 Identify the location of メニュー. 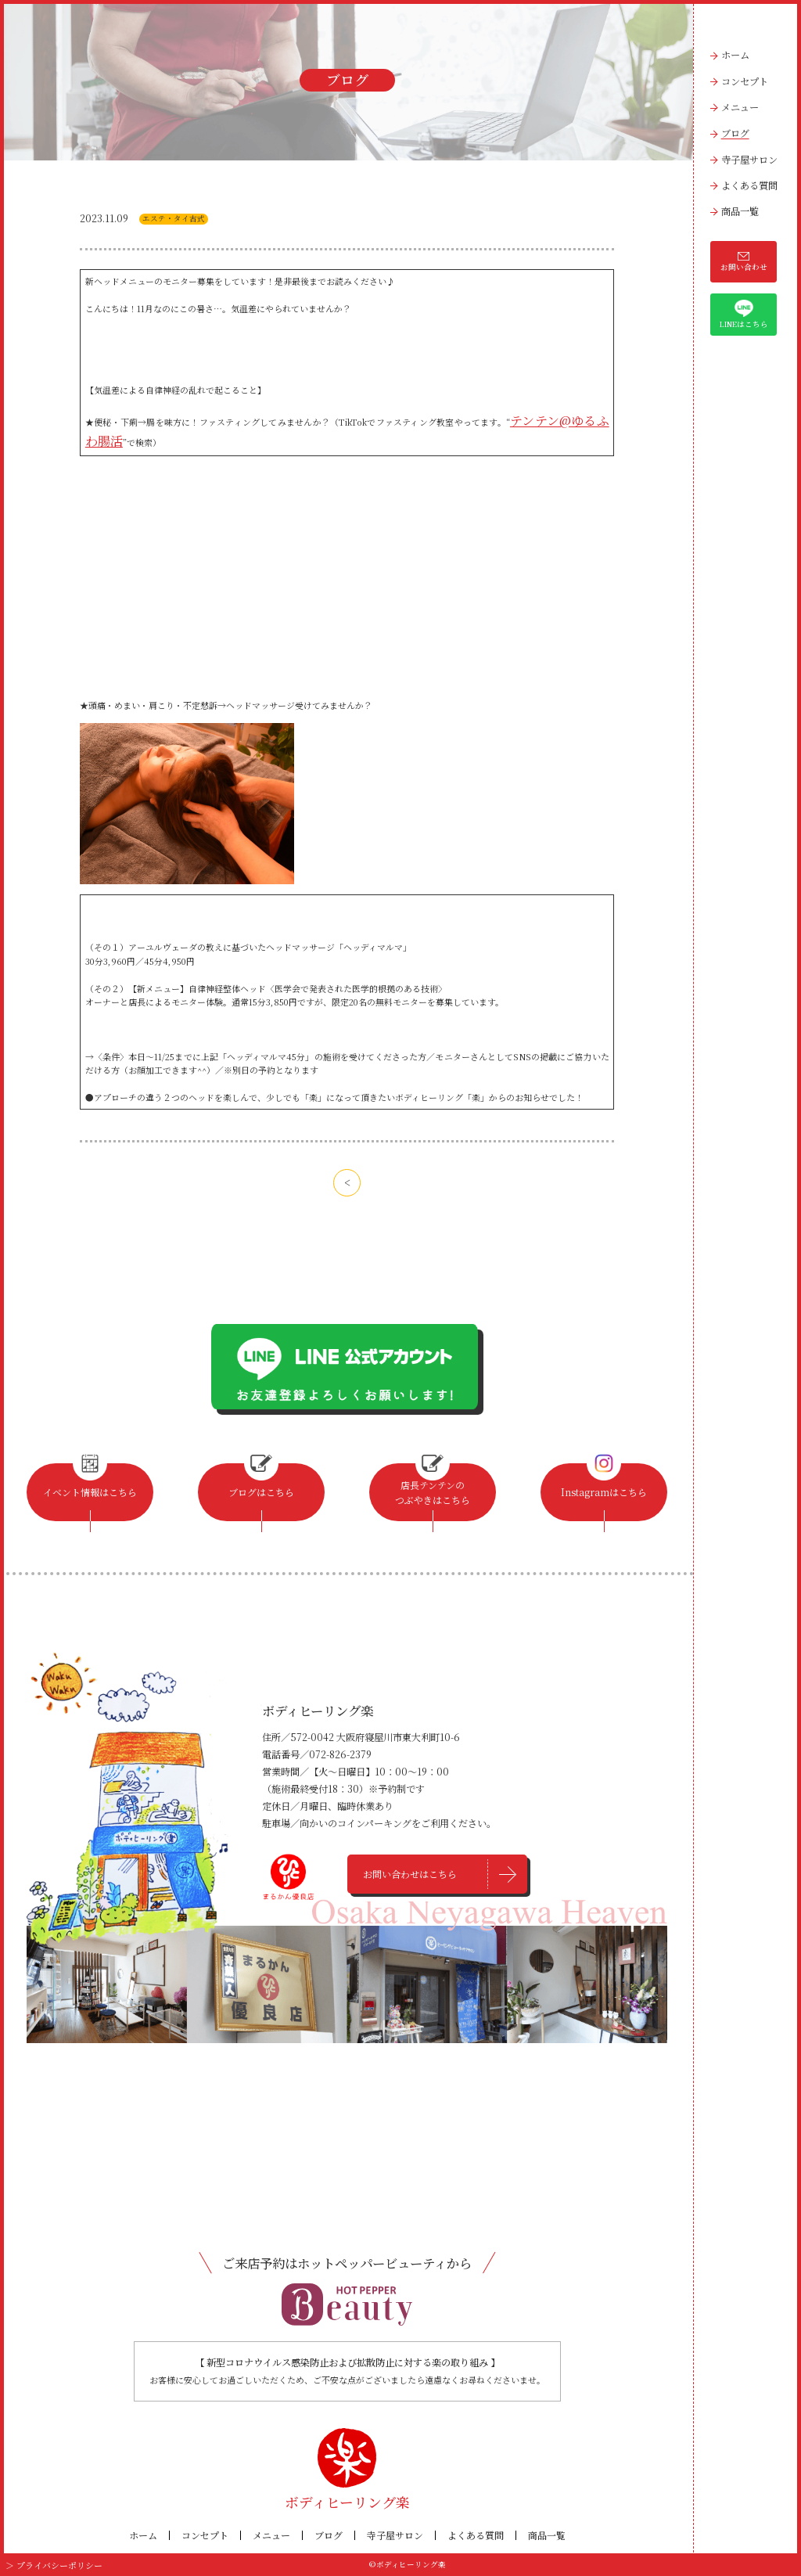
(740, 107).